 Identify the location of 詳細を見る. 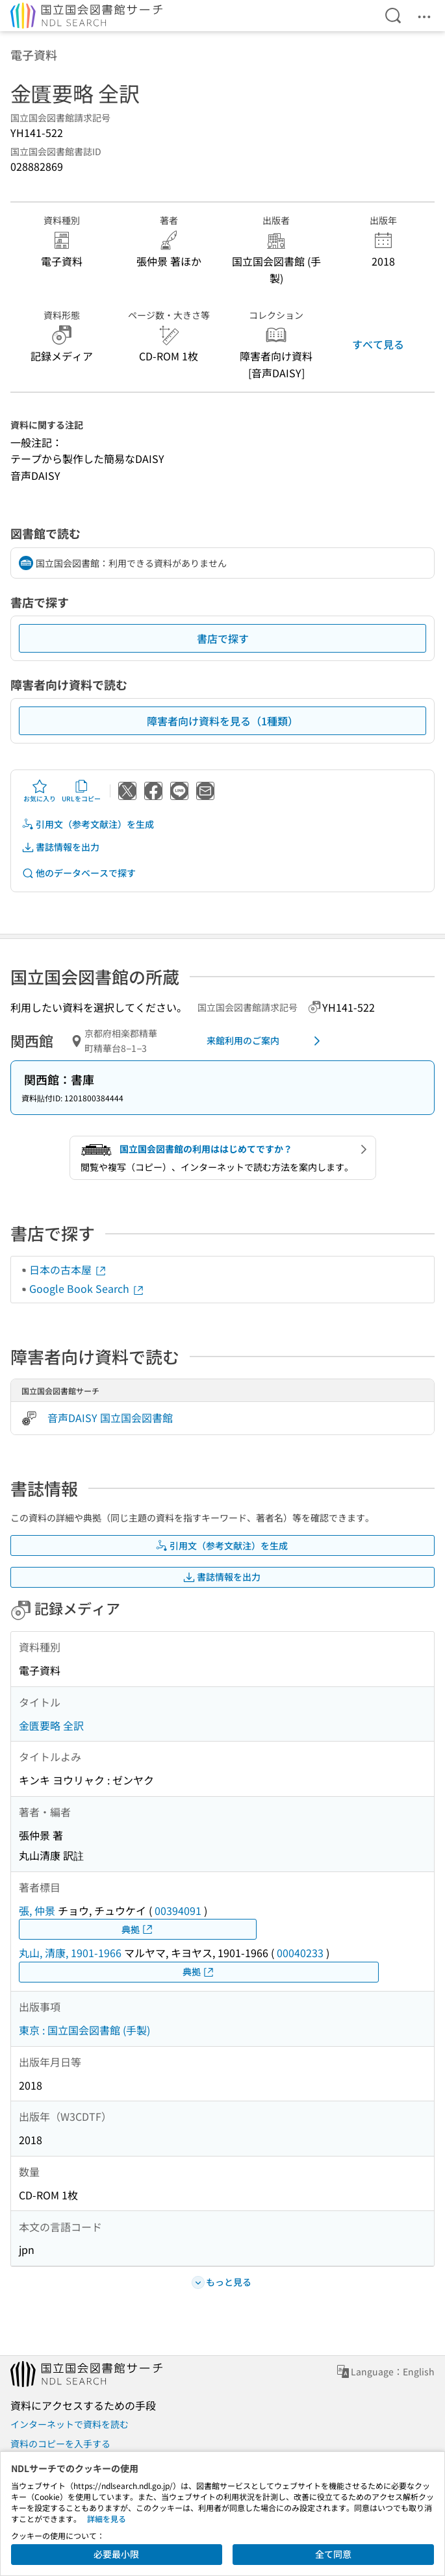
(106, 2518).